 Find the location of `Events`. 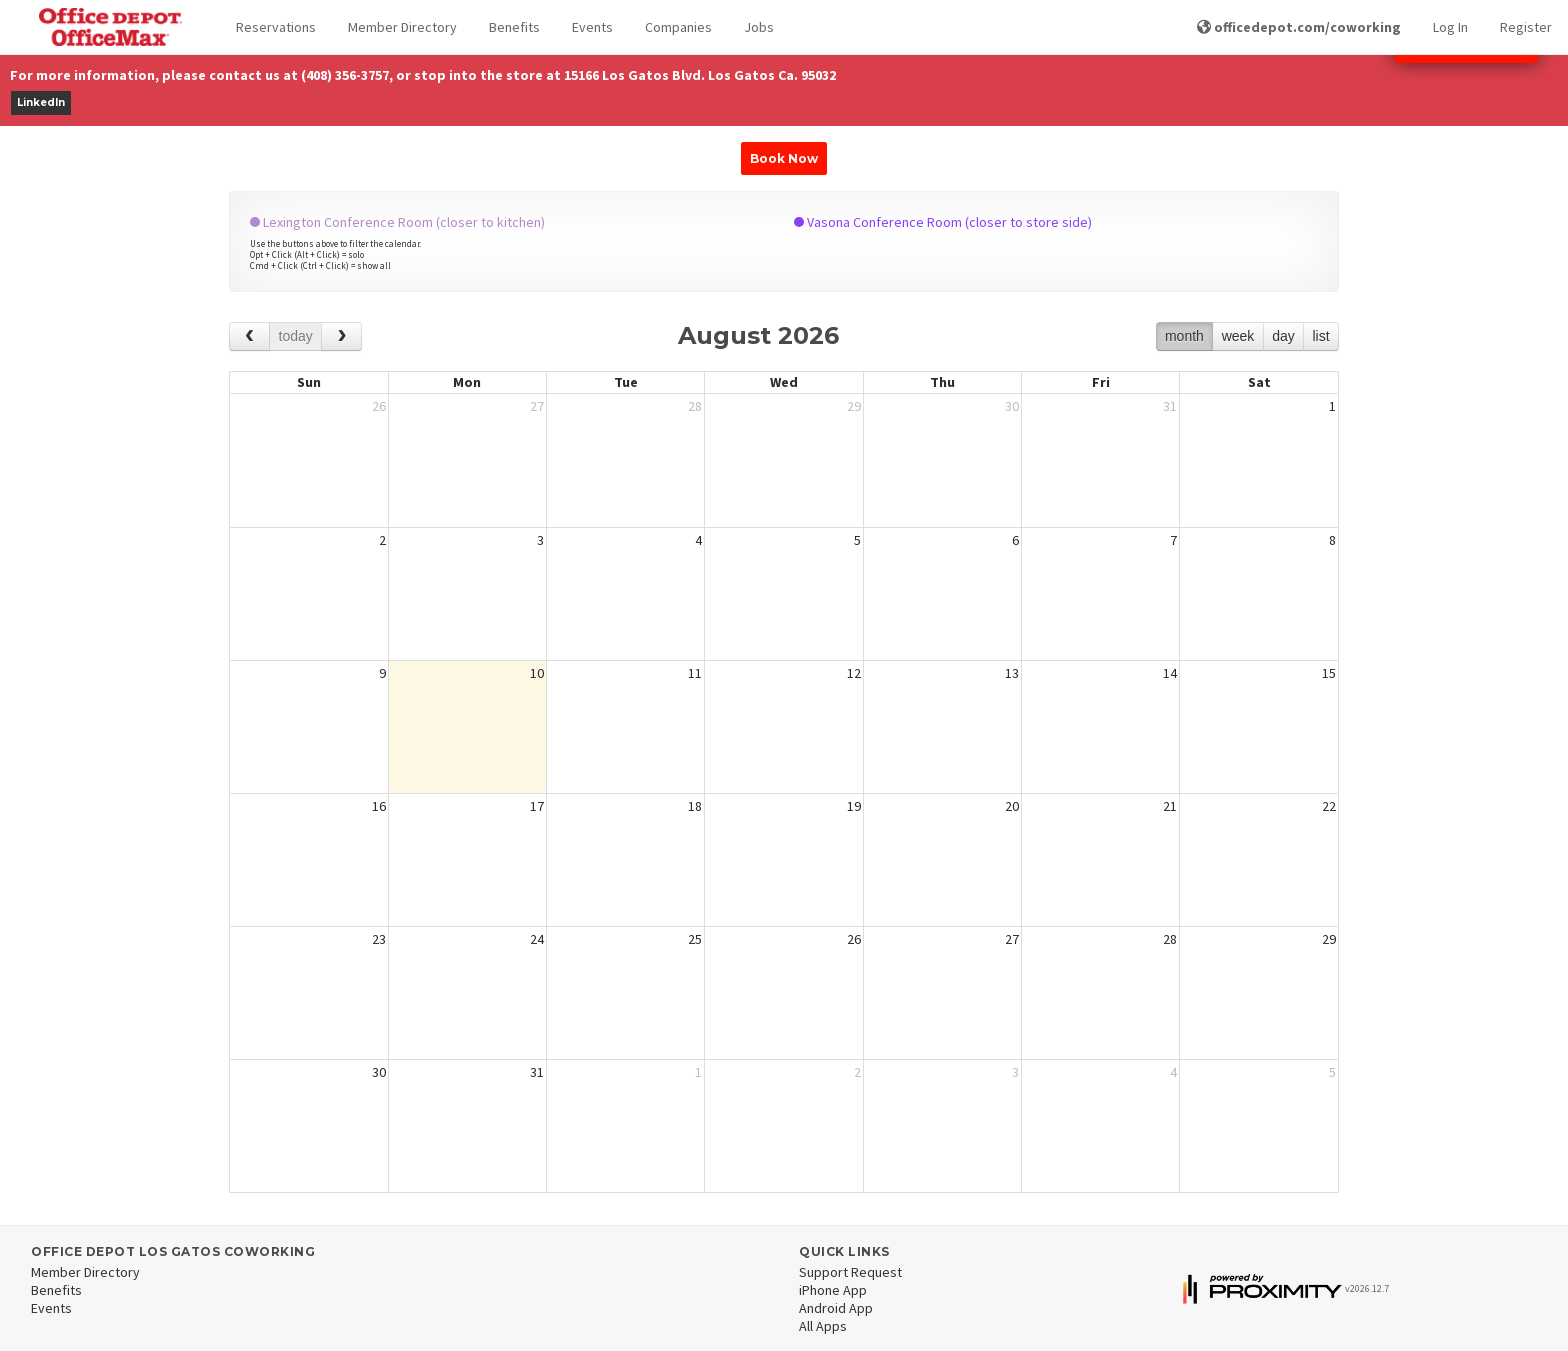

Events is located at coordinates (592, 27).